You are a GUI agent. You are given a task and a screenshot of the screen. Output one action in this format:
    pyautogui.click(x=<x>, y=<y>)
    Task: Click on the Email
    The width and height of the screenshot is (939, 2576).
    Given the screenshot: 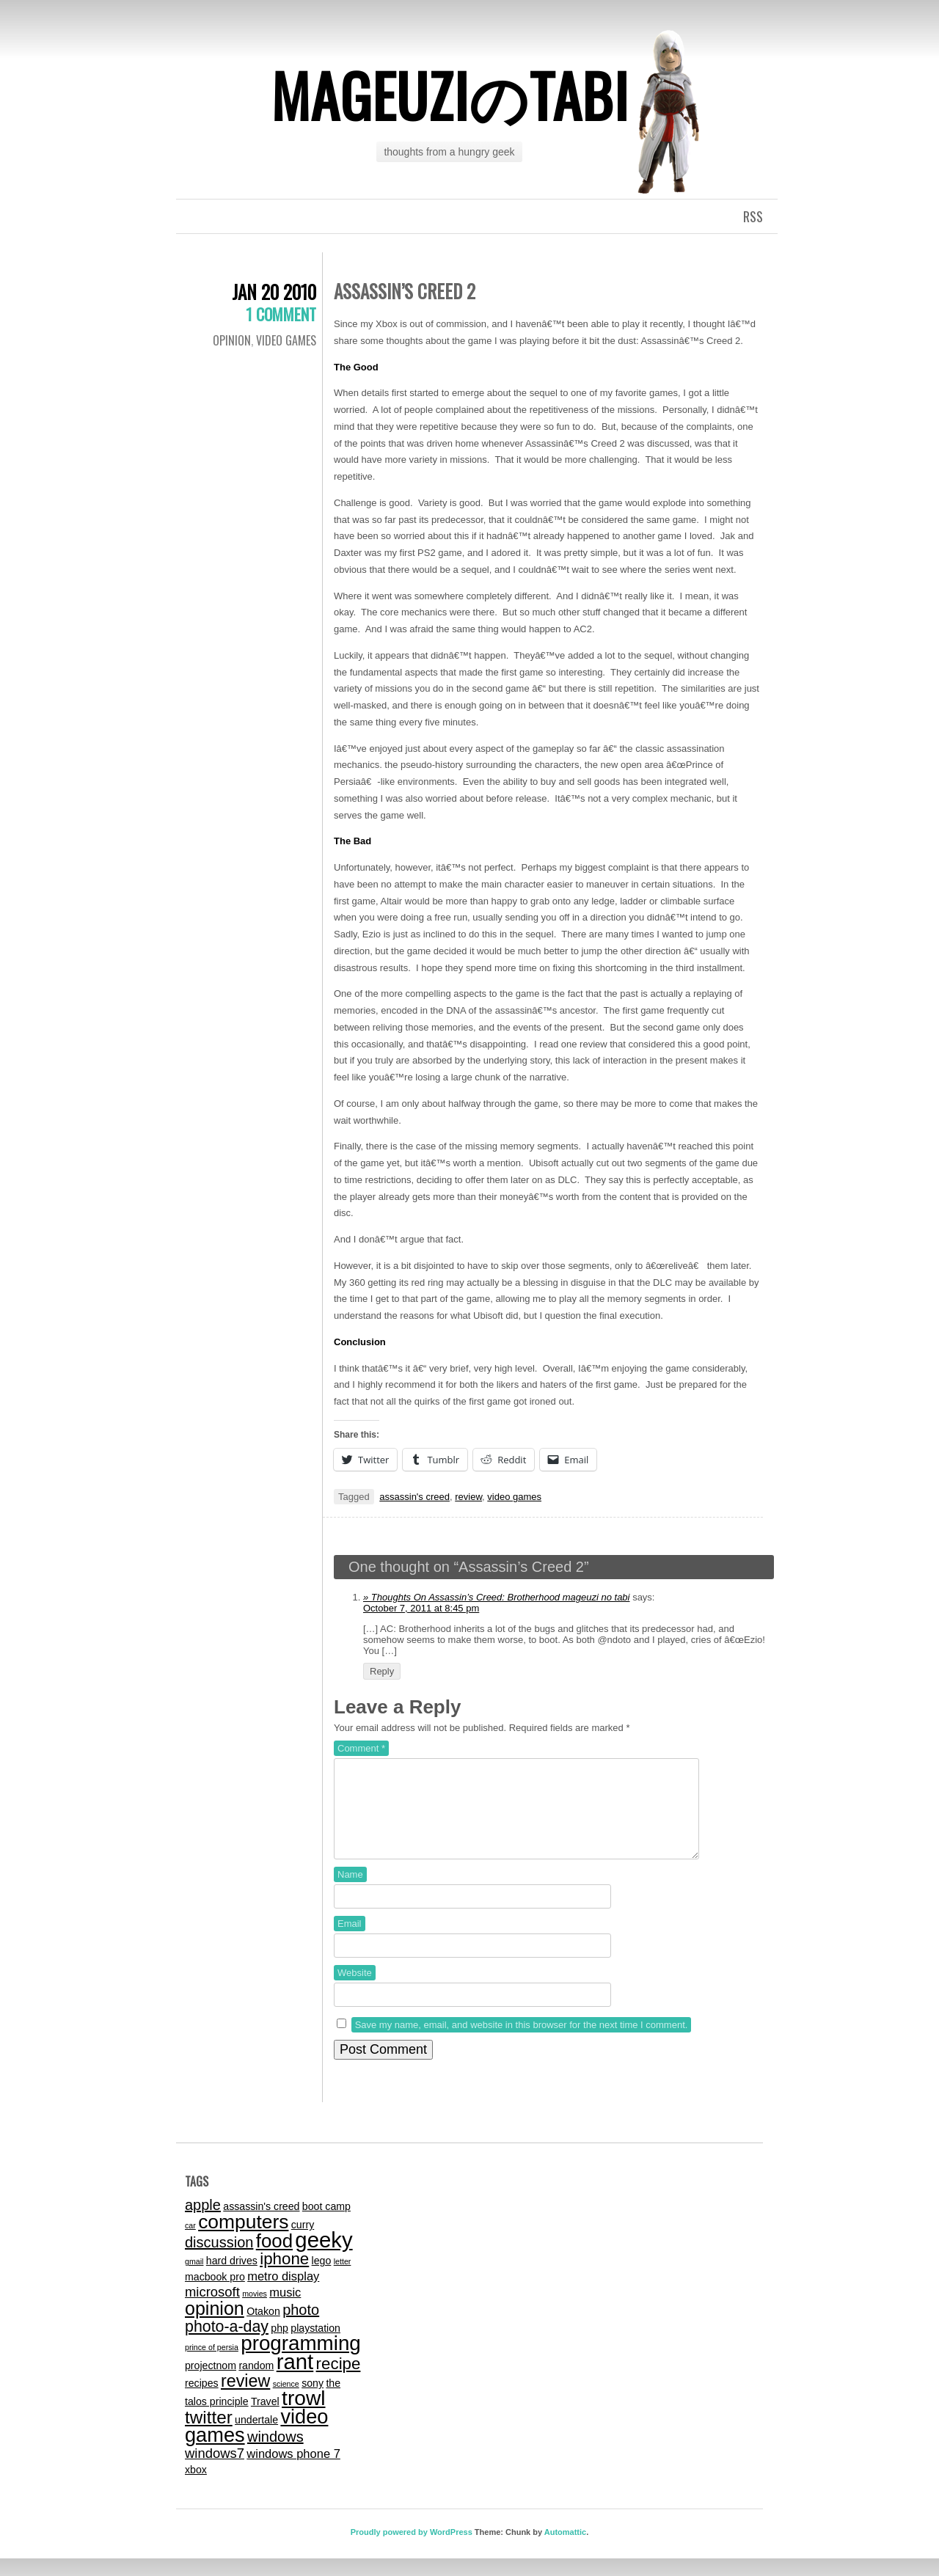 What is the action you would take?
    pyautogui.click(x=349, y=1941)
    